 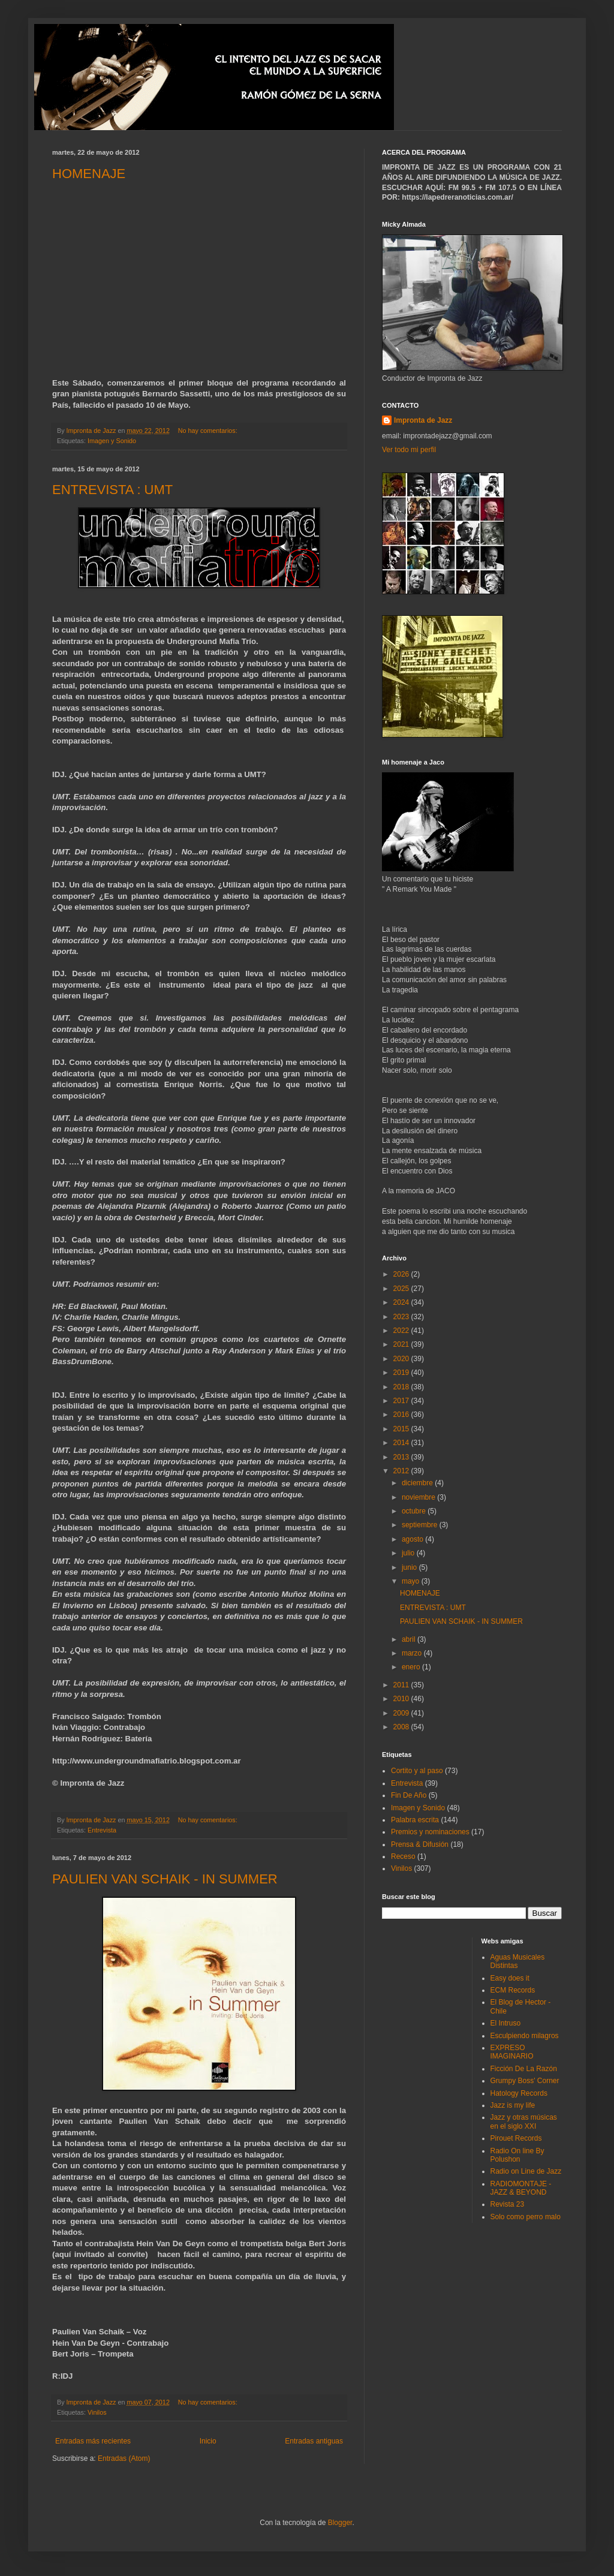 I want to click on marzo, so click(x=413, y=1653).